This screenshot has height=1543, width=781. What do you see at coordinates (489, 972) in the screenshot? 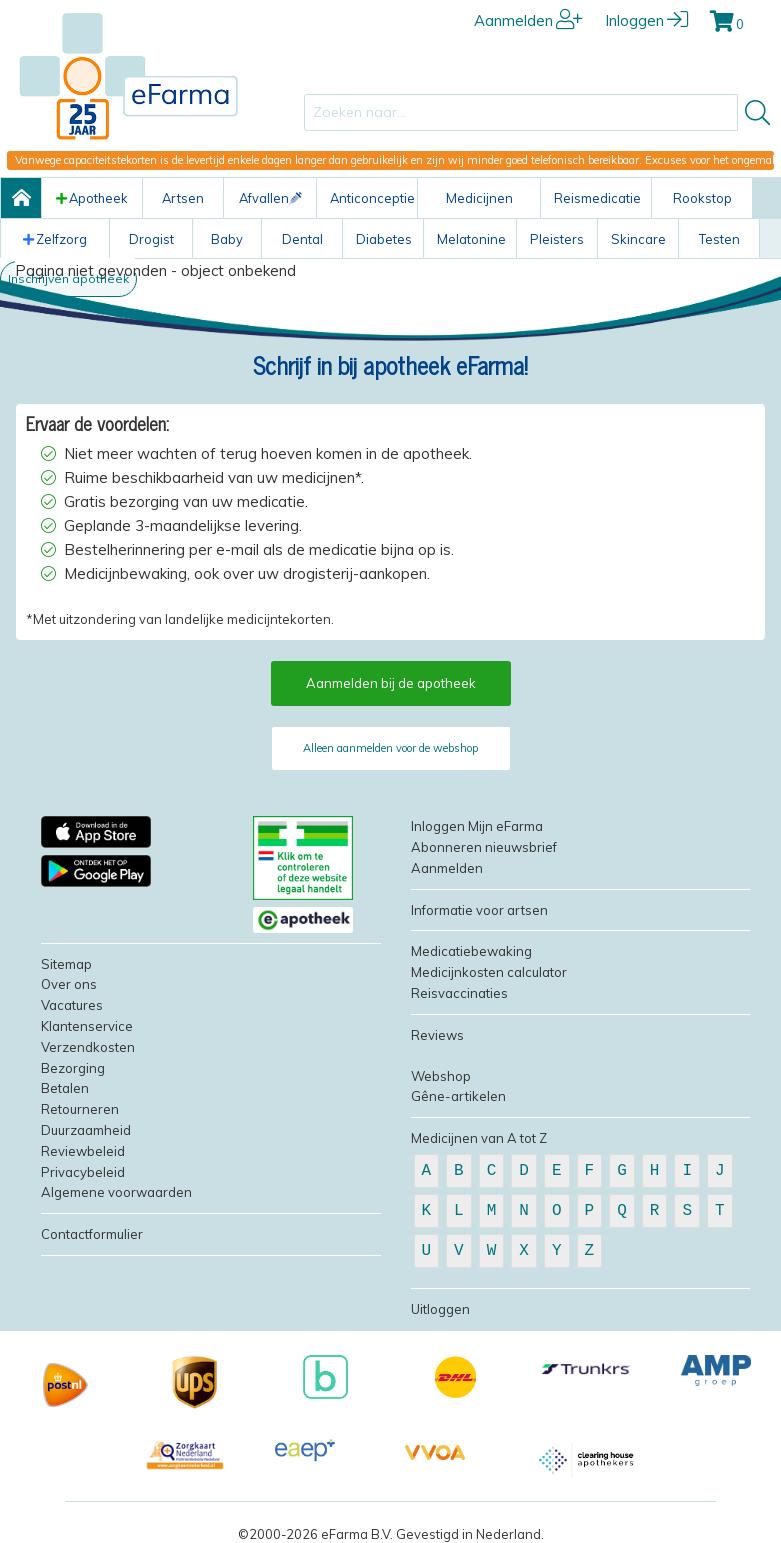
I see `Medicijnkosten calculator` at bounding box center [489, 972].